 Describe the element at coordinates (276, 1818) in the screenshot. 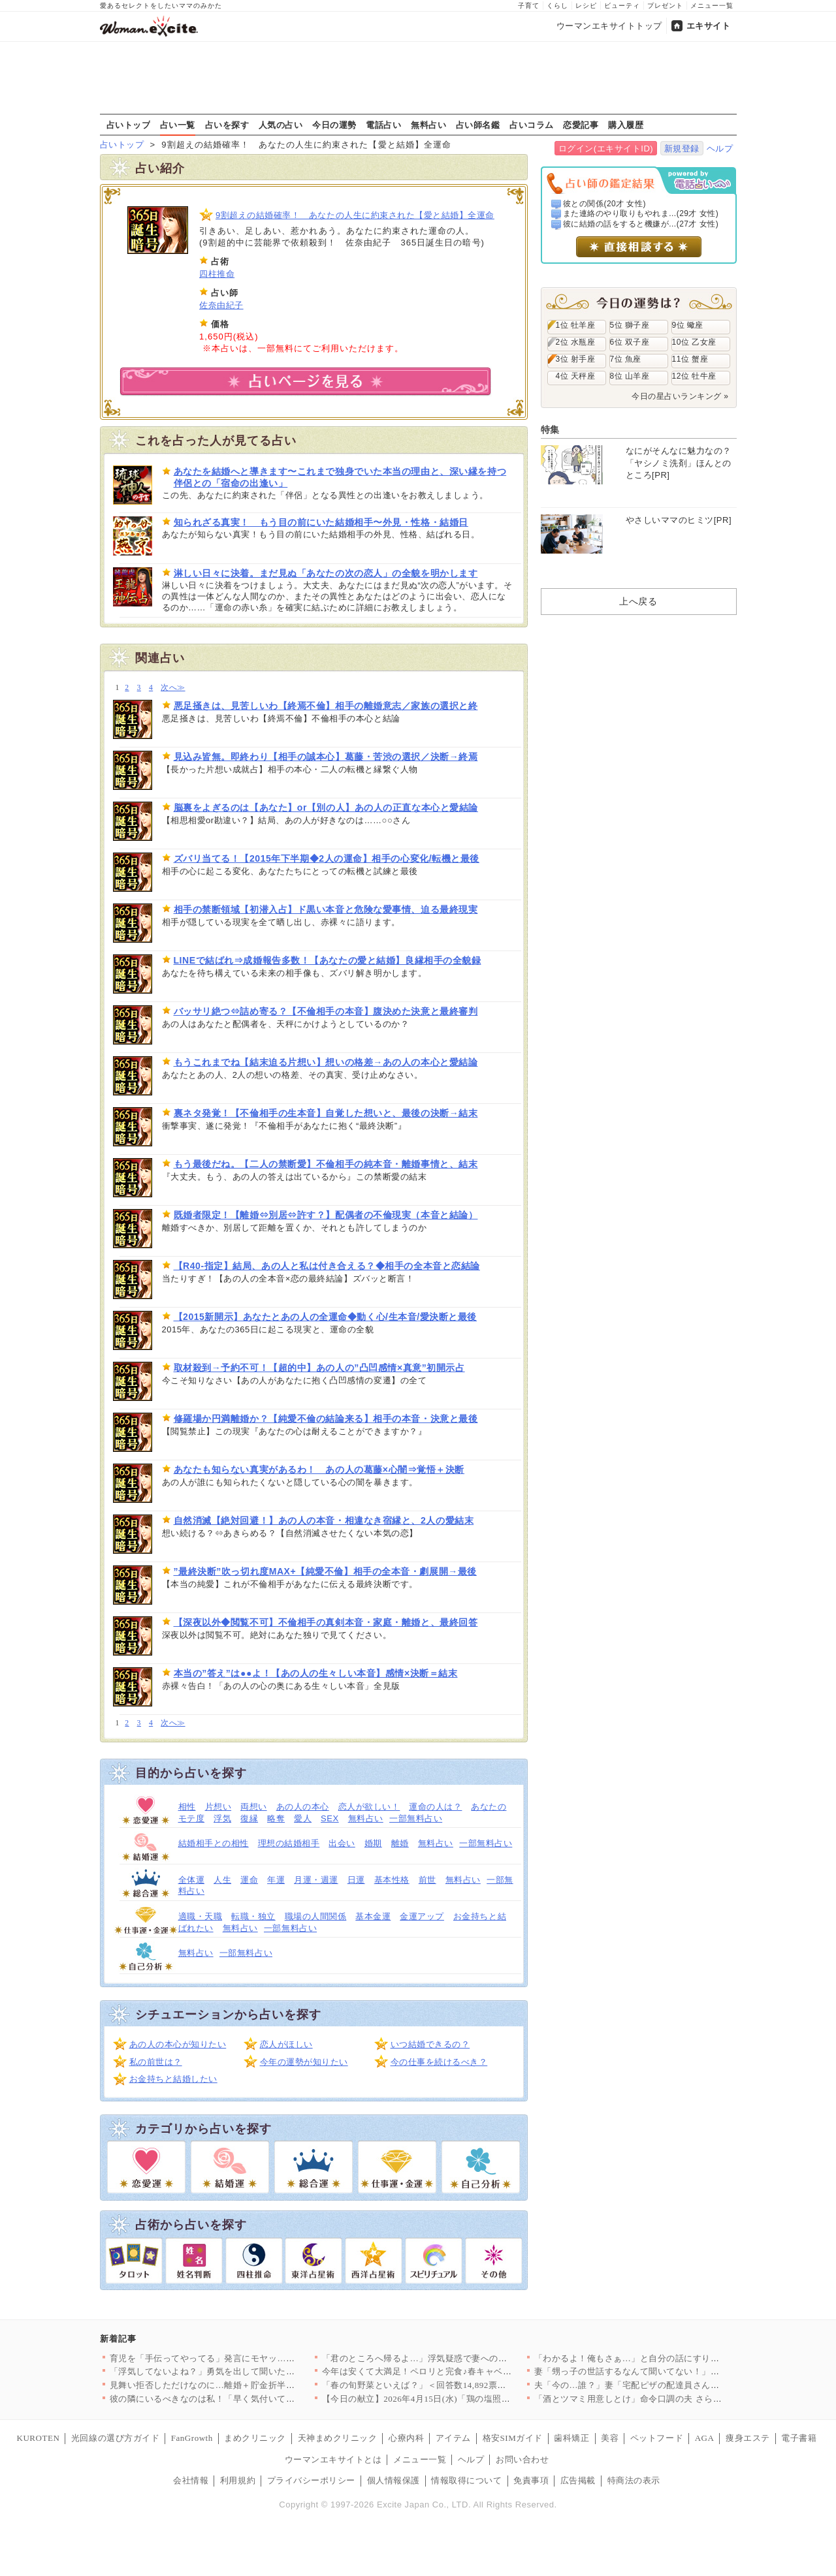

I see `略奪` at that location.